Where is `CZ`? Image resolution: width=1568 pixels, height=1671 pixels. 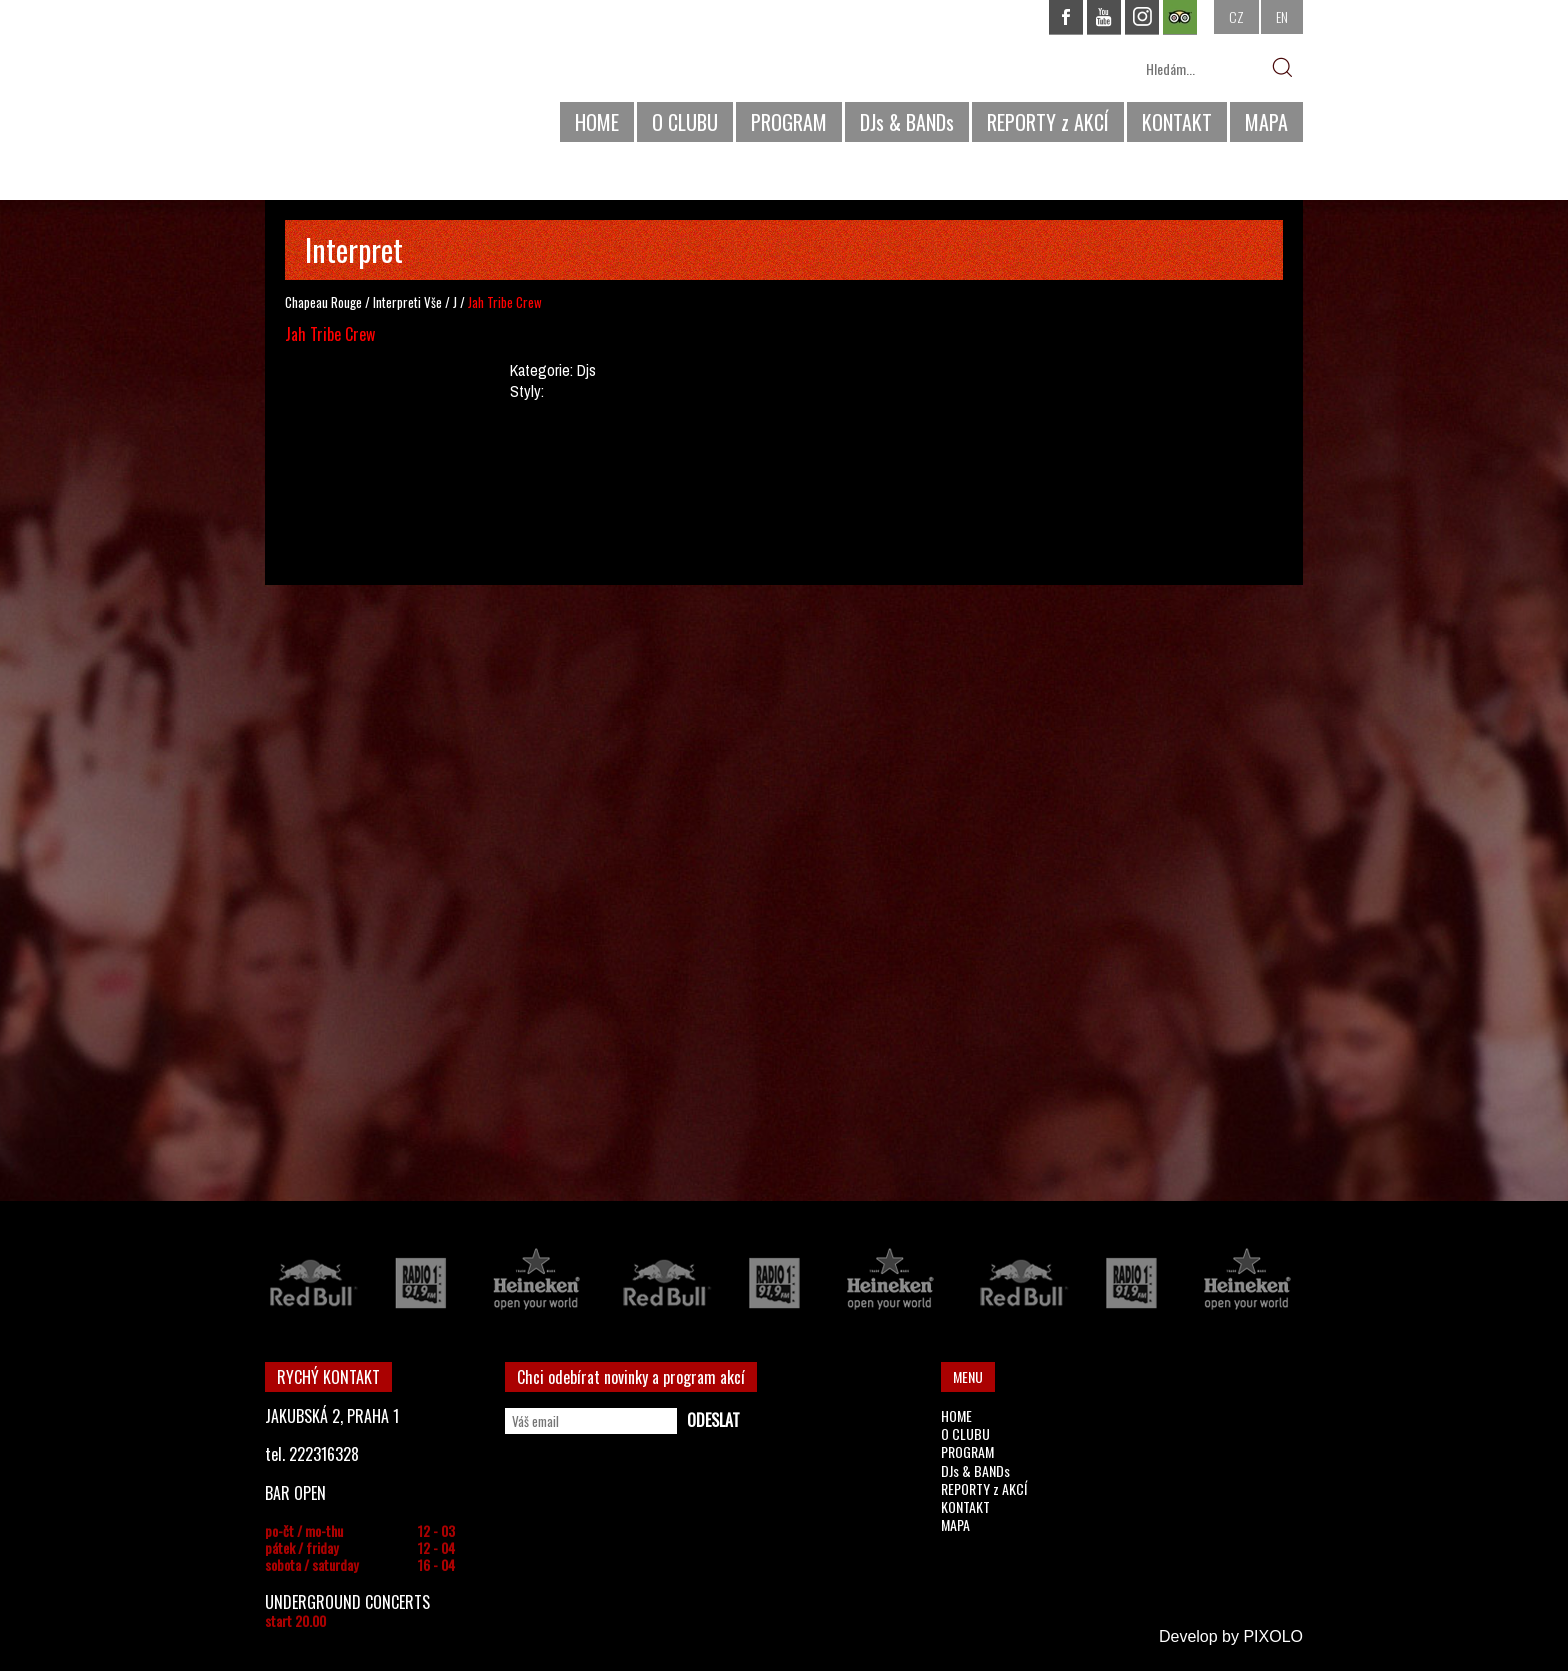 CZ is located at coordinates (1236, 16).